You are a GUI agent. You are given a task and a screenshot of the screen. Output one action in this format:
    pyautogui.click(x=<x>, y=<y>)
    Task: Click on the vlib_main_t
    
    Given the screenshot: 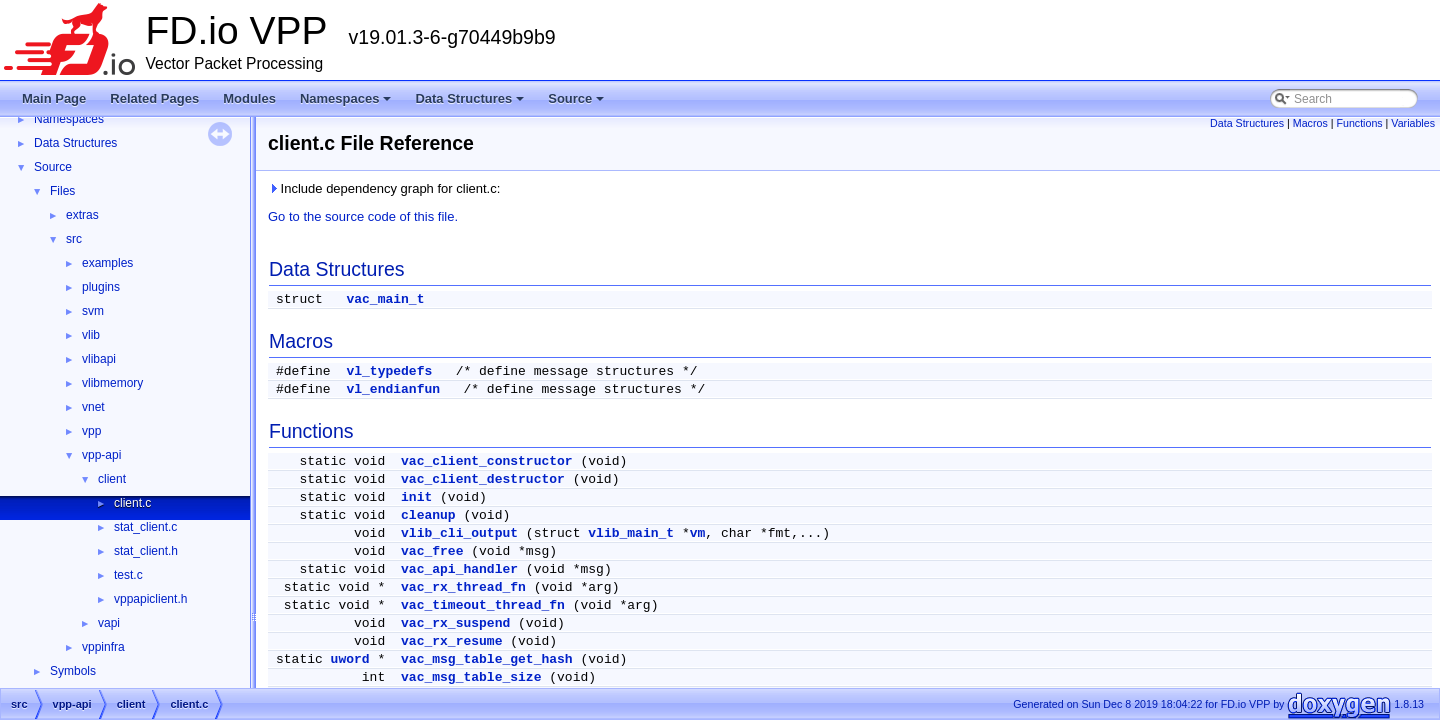 What is the action you would take?
    pyautogui.click(x=631, y=533)
    